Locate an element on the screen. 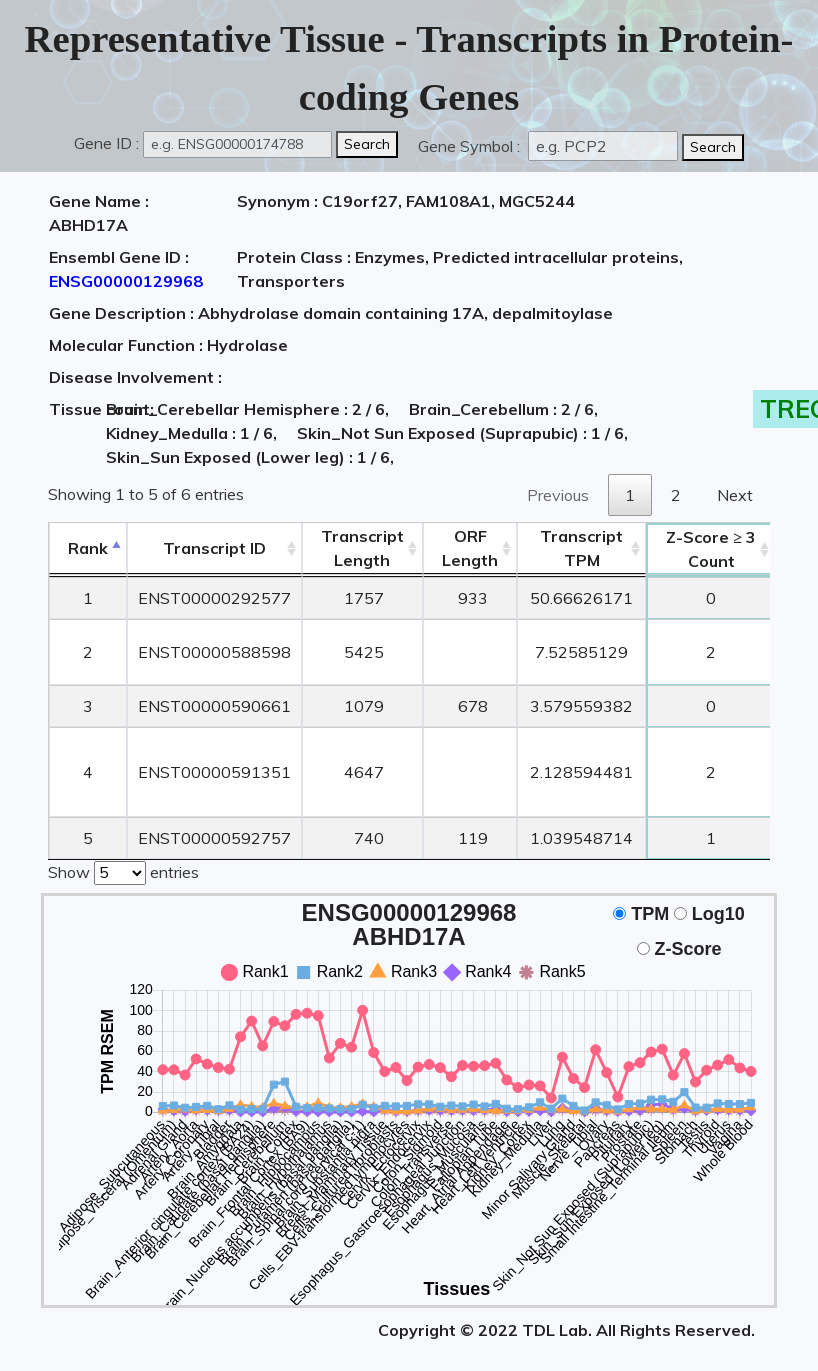 This screenshot has width=818, height=1371. Transcript TPM [&nbsp;Transcript&nbsp;TPM: activate to sort column ascending] is located at coordinates (581, 548).